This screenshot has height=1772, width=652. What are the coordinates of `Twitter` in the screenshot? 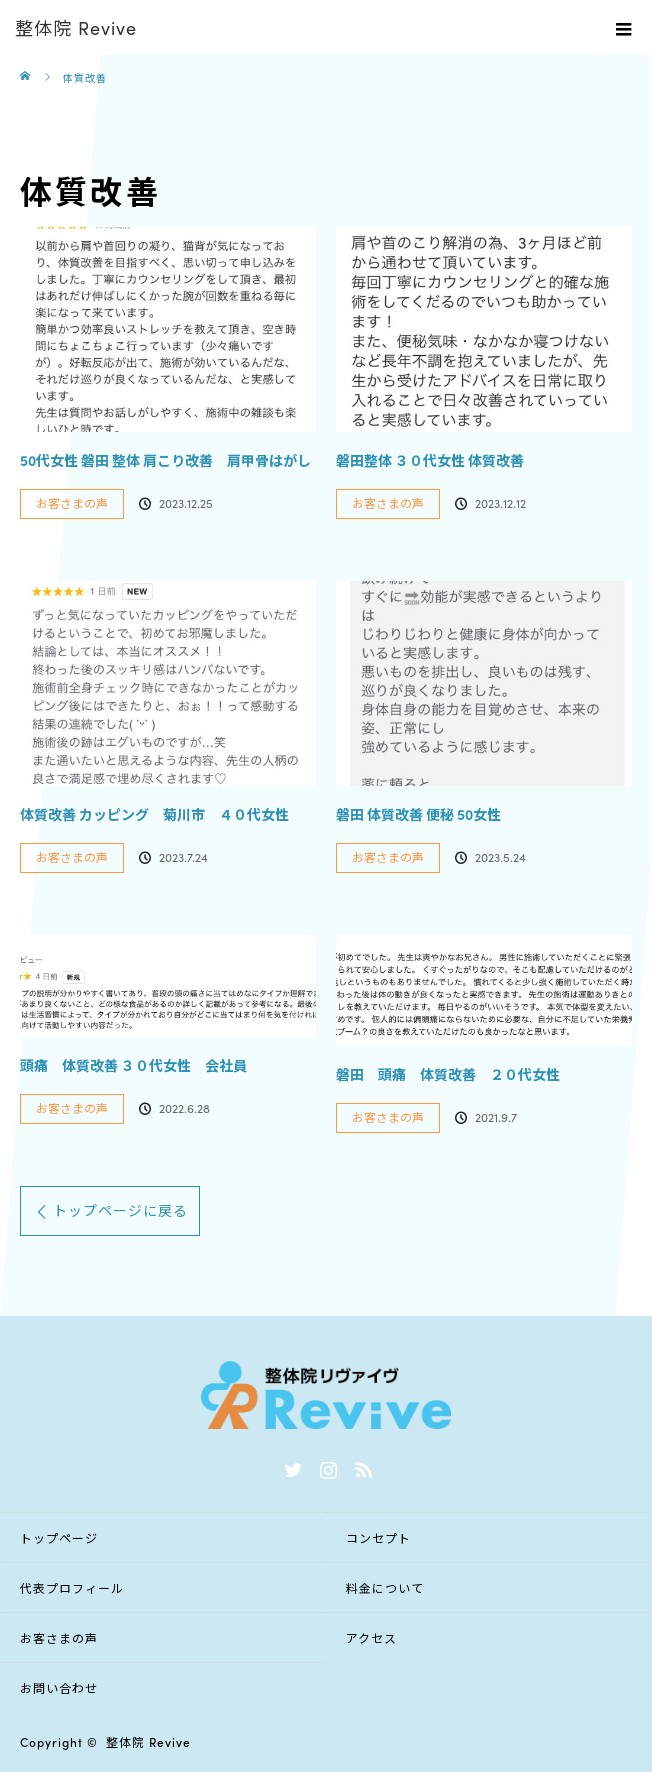 It's located at (291, 1466).